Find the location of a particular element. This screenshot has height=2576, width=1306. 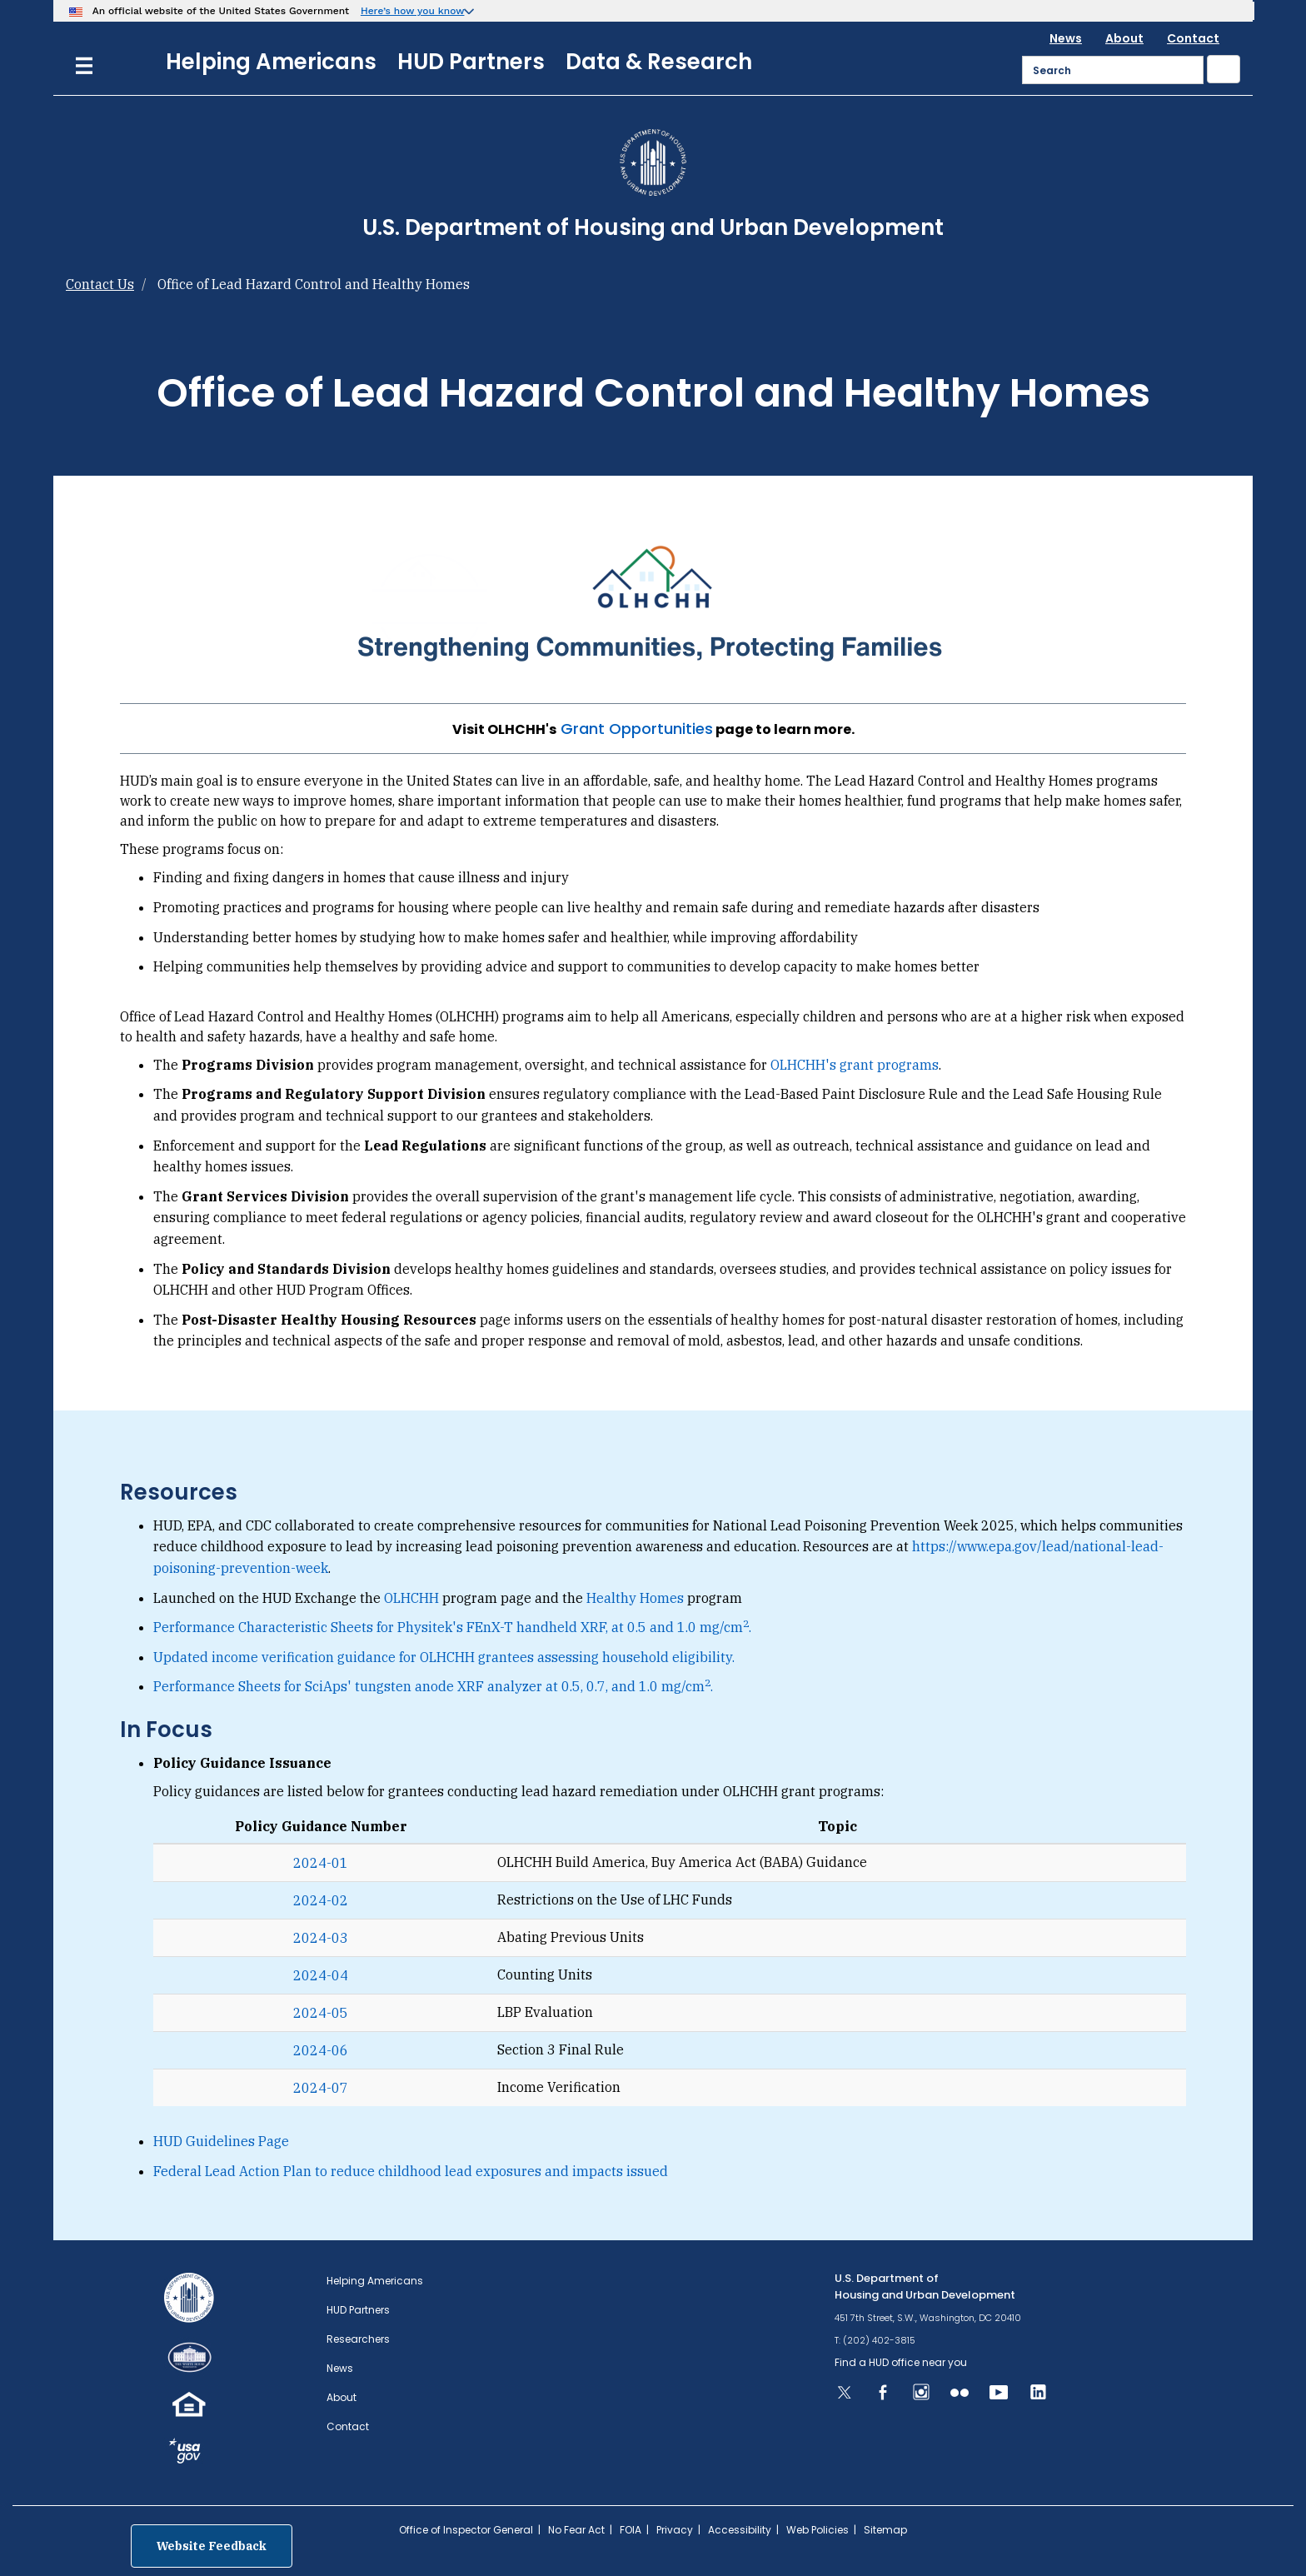

Find a HUD office near you is located at coordinates (901, 2362).